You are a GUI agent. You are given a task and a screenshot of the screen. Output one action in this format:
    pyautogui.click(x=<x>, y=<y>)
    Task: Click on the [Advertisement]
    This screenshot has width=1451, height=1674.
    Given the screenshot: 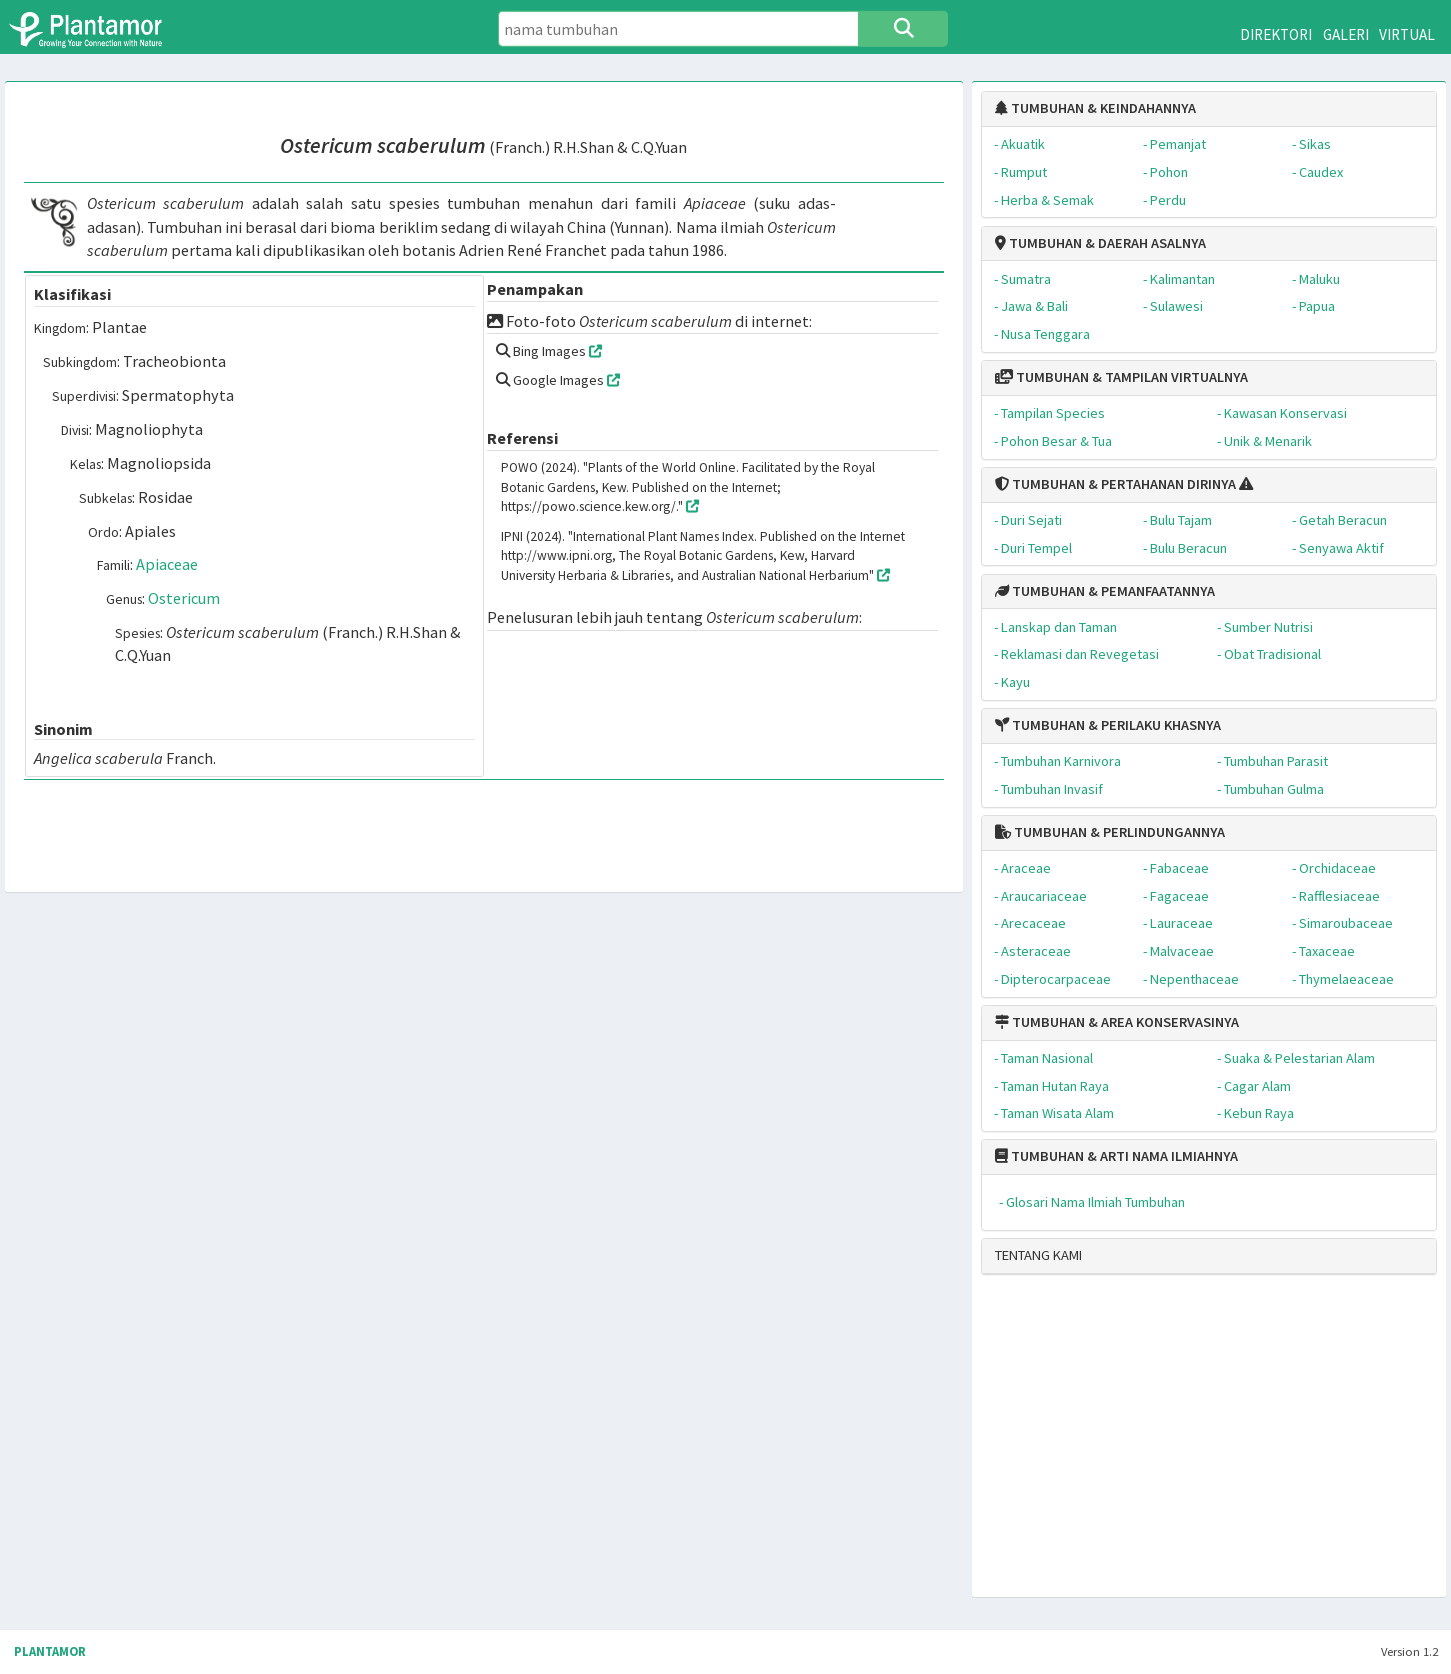 What is the action you would take?
    pyautogui.click(x=1189, y=1444)
    